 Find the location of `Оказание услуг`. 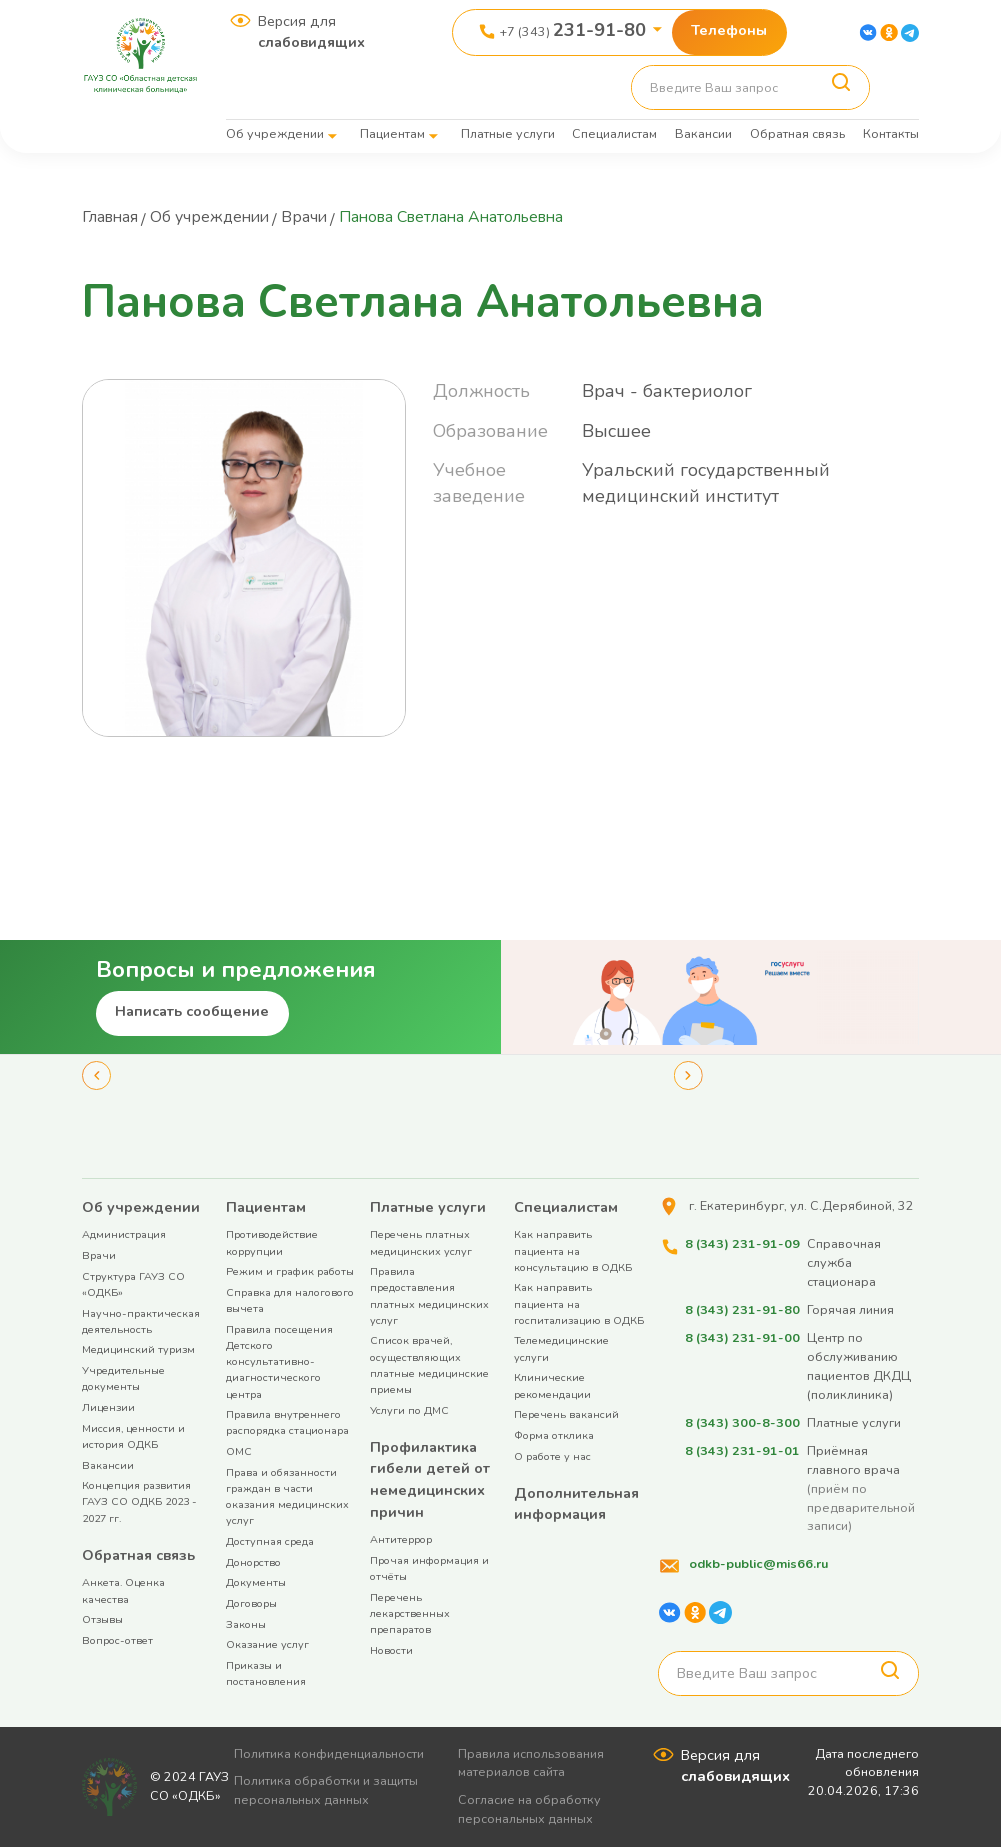

Оказание услуг is located at coordinates (267, 1644).